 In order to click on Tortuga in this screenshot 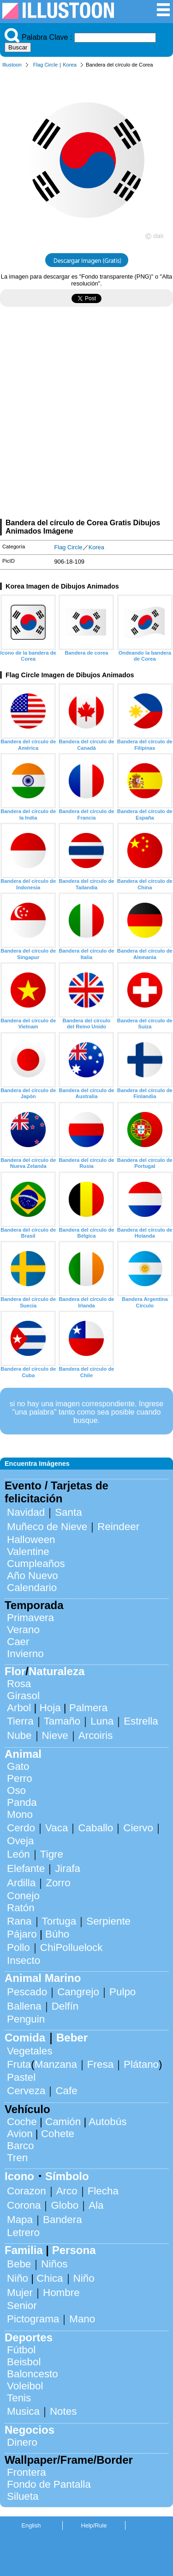, I will do `click(59, 1921)`.